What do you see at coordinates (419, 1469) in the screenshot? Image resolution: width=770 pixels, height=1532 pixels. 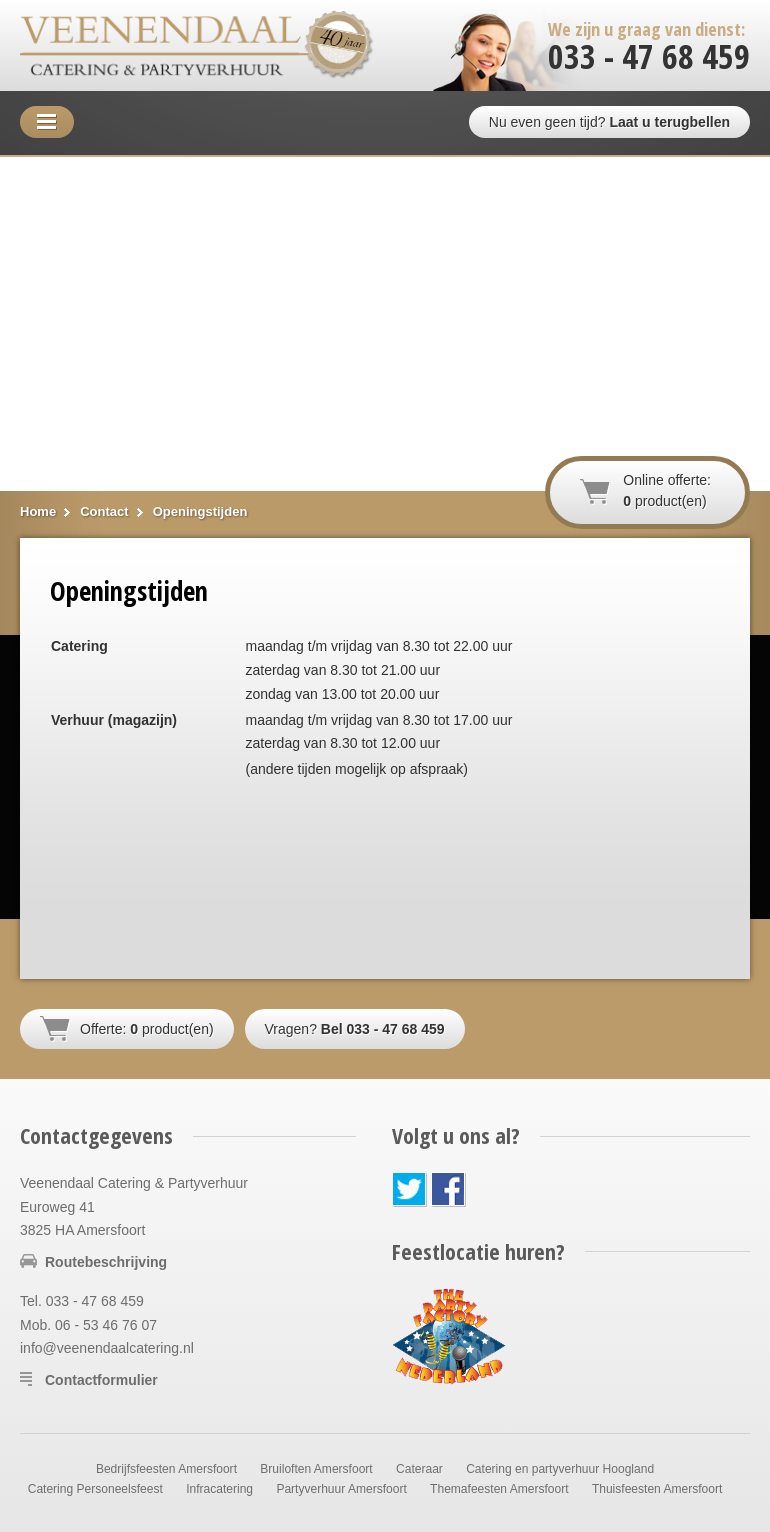 I see `Cateraar` at bounding box center [419, 1469].